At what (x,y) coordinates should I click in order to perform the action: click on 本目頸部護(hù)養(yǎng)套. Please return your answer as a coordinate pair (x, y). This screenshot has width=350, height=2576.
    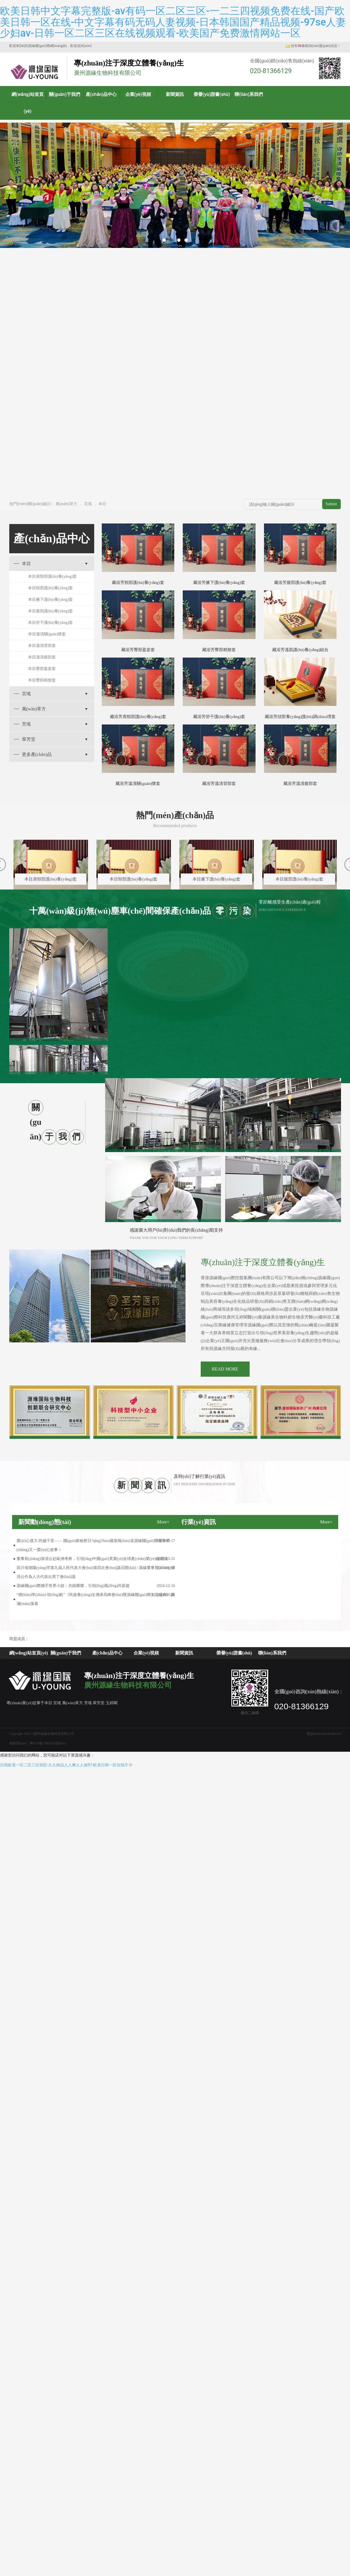
    Looking at the image, I should click on (50, 588).